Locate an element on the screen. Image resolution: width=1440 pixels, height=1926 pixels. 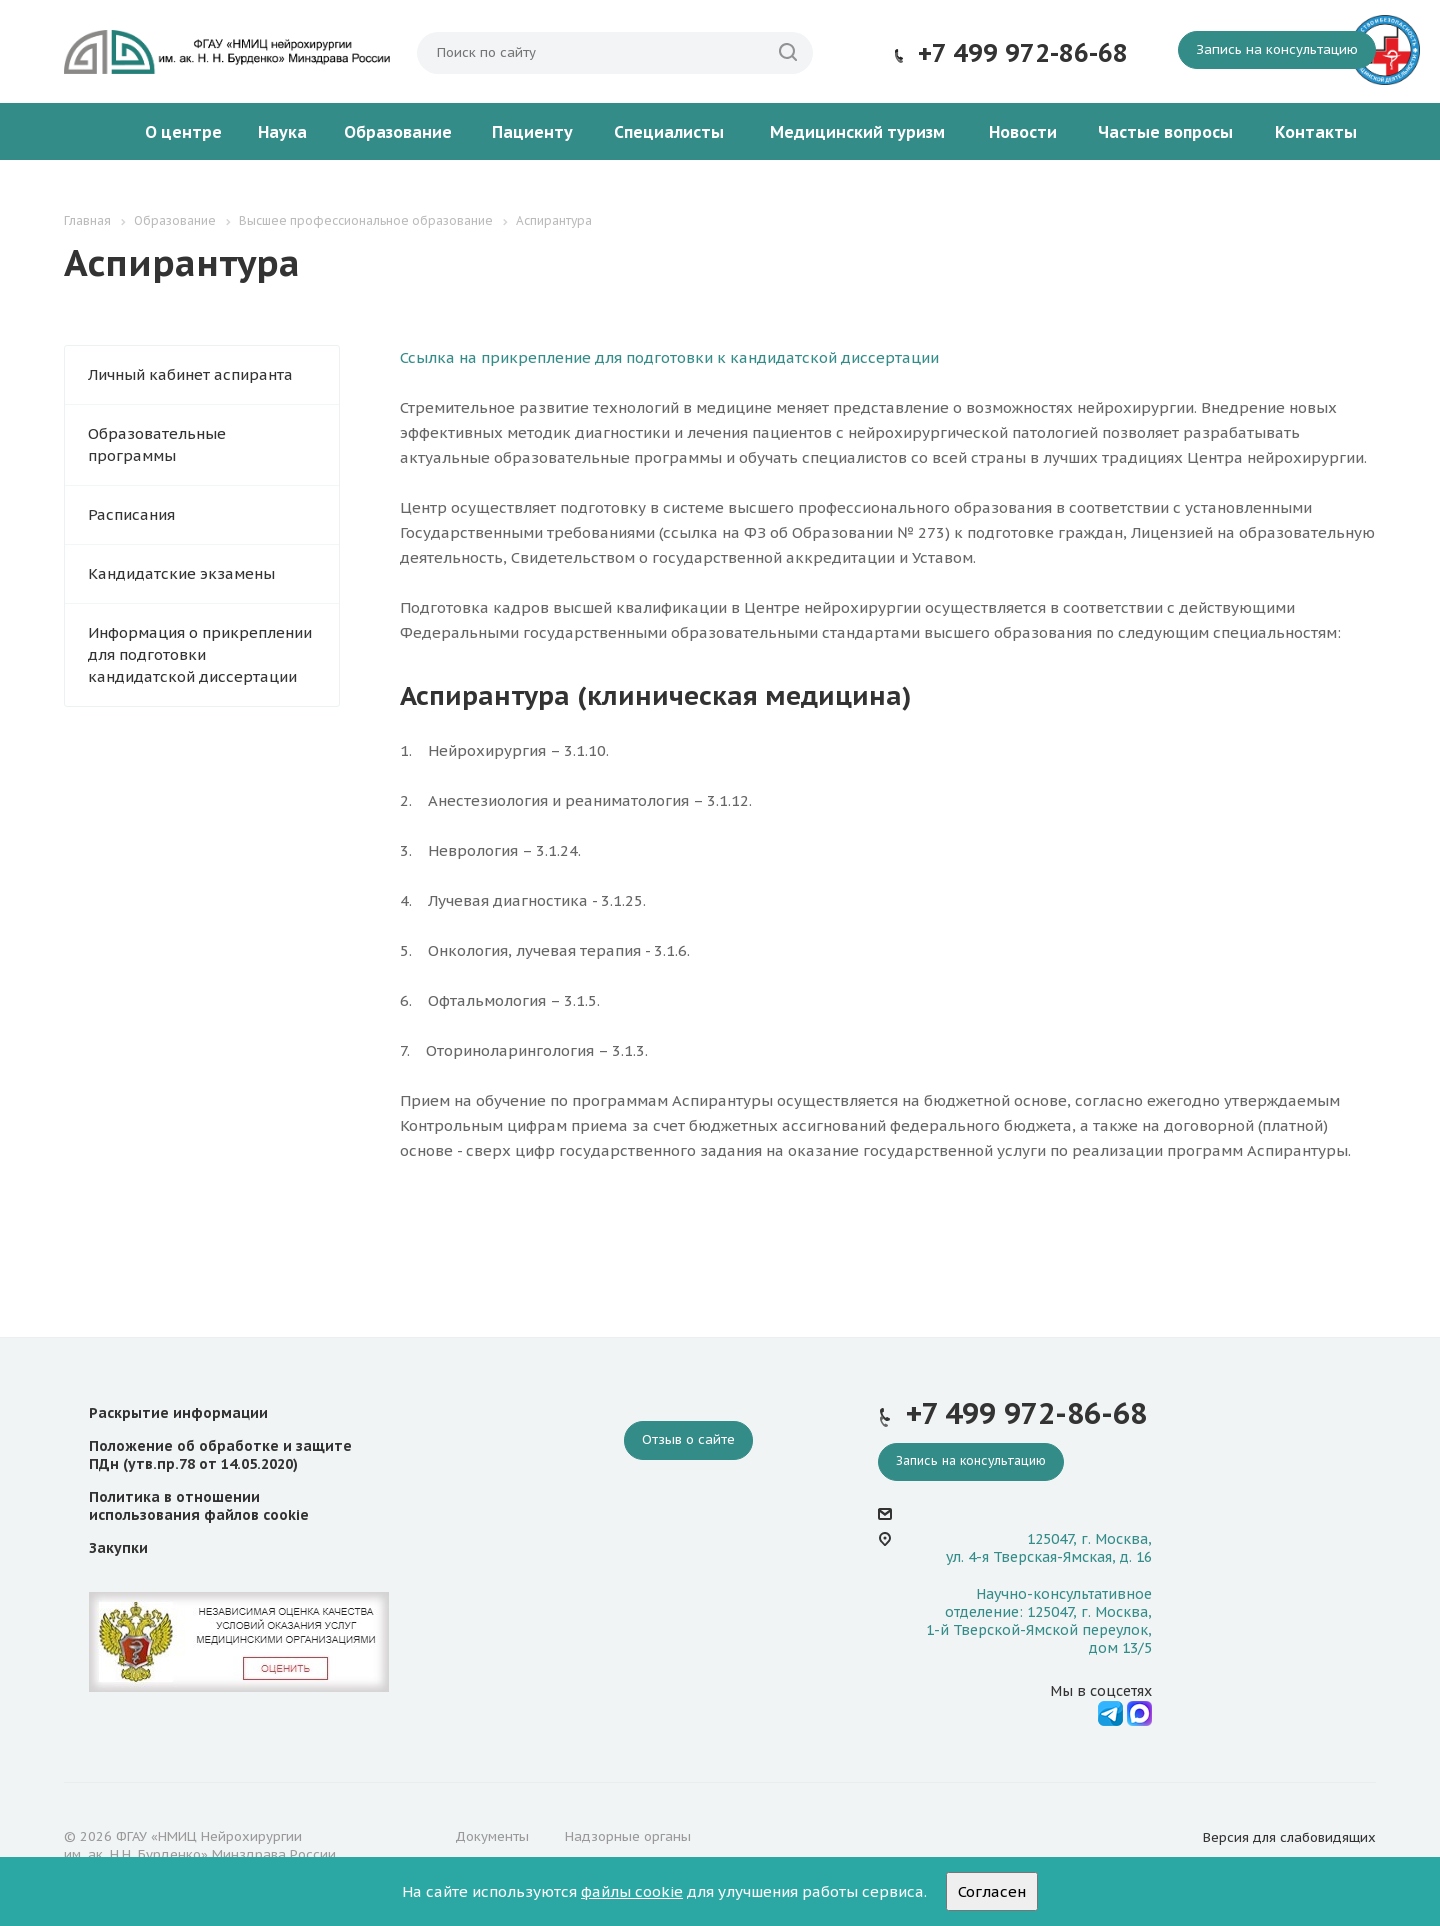
Образовательные программы is located at coordinates (157, 444).